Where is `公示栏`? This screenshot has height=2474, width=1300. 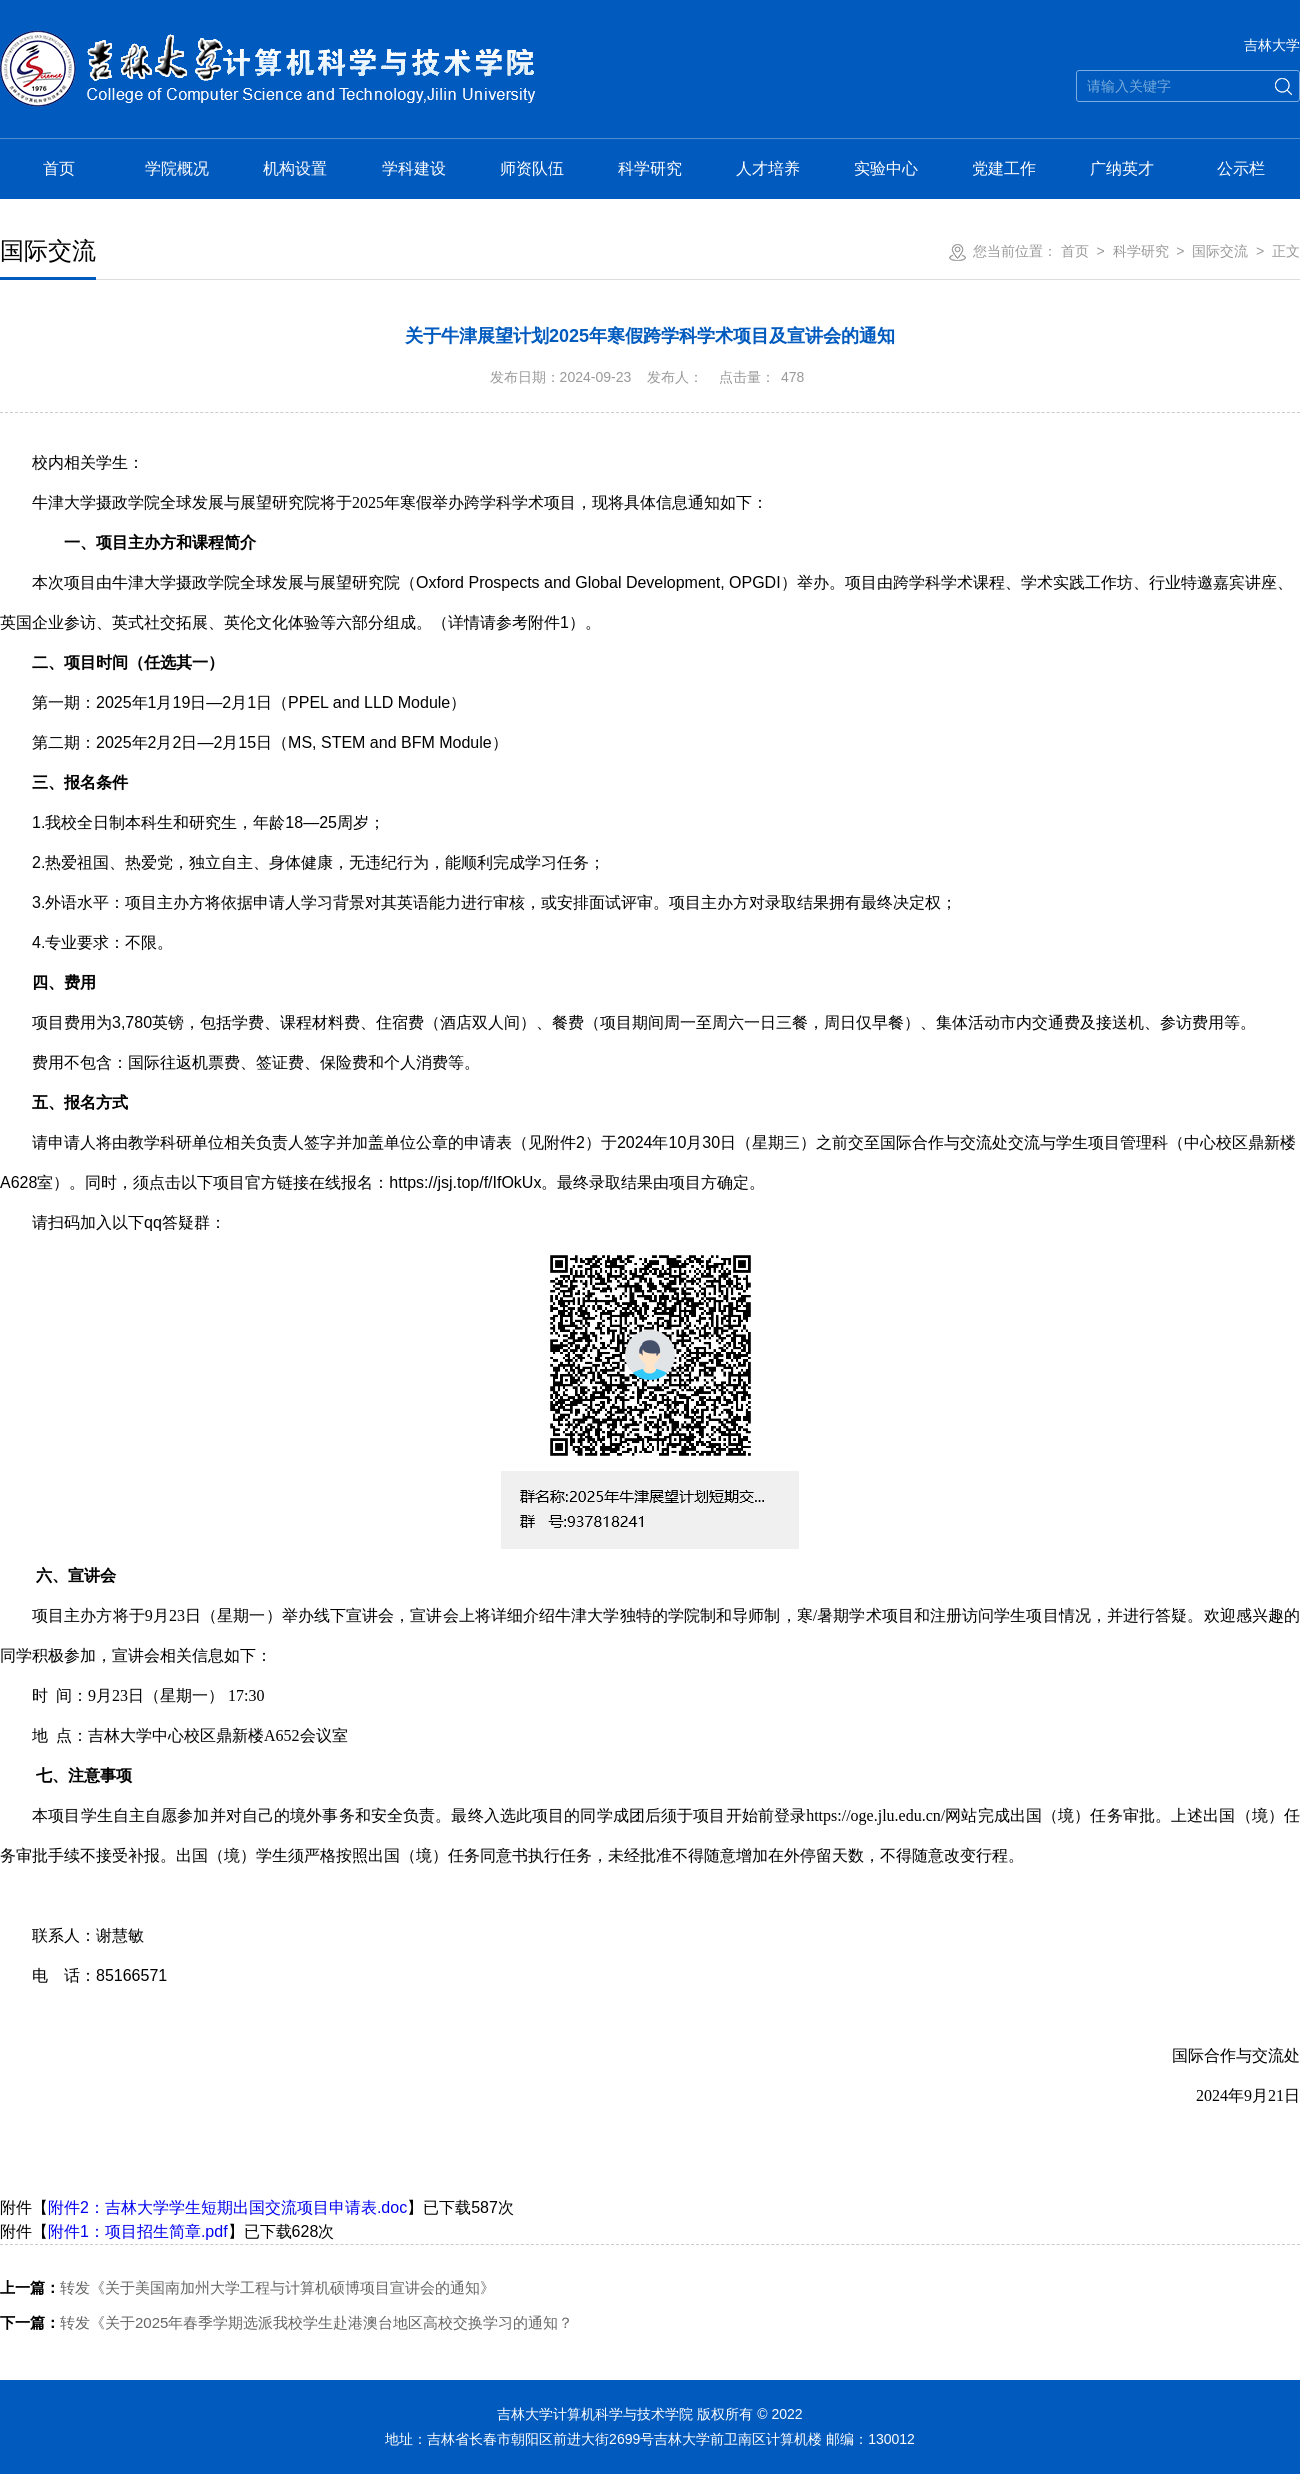 公示栏 is located at coordinates (1241, 168).